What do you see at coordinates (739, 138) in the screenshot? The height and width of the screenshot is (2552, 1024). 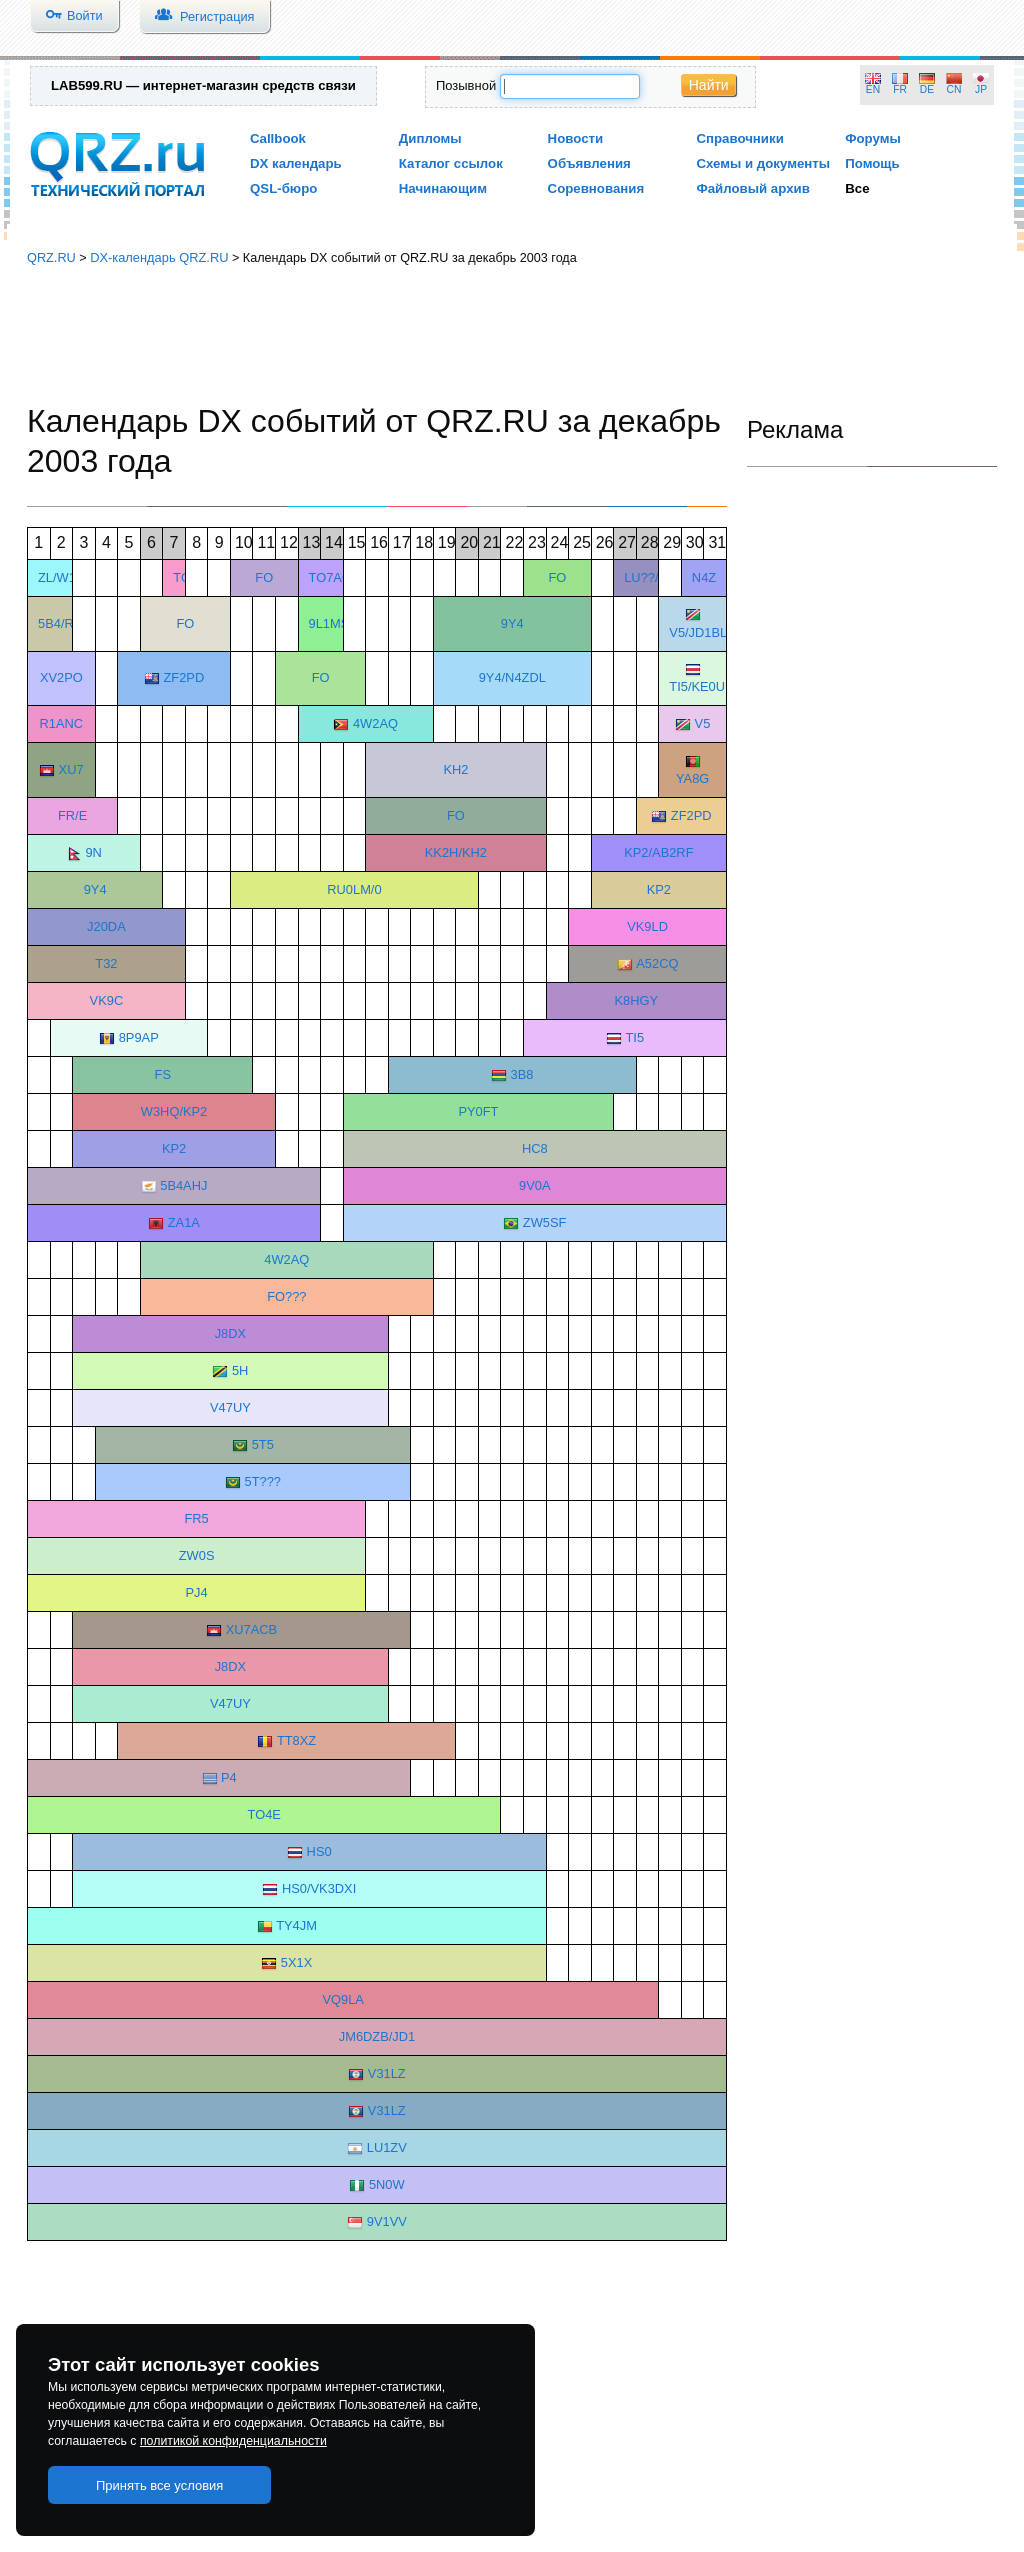 I see `Справочники` at bounding box center [739, 138].